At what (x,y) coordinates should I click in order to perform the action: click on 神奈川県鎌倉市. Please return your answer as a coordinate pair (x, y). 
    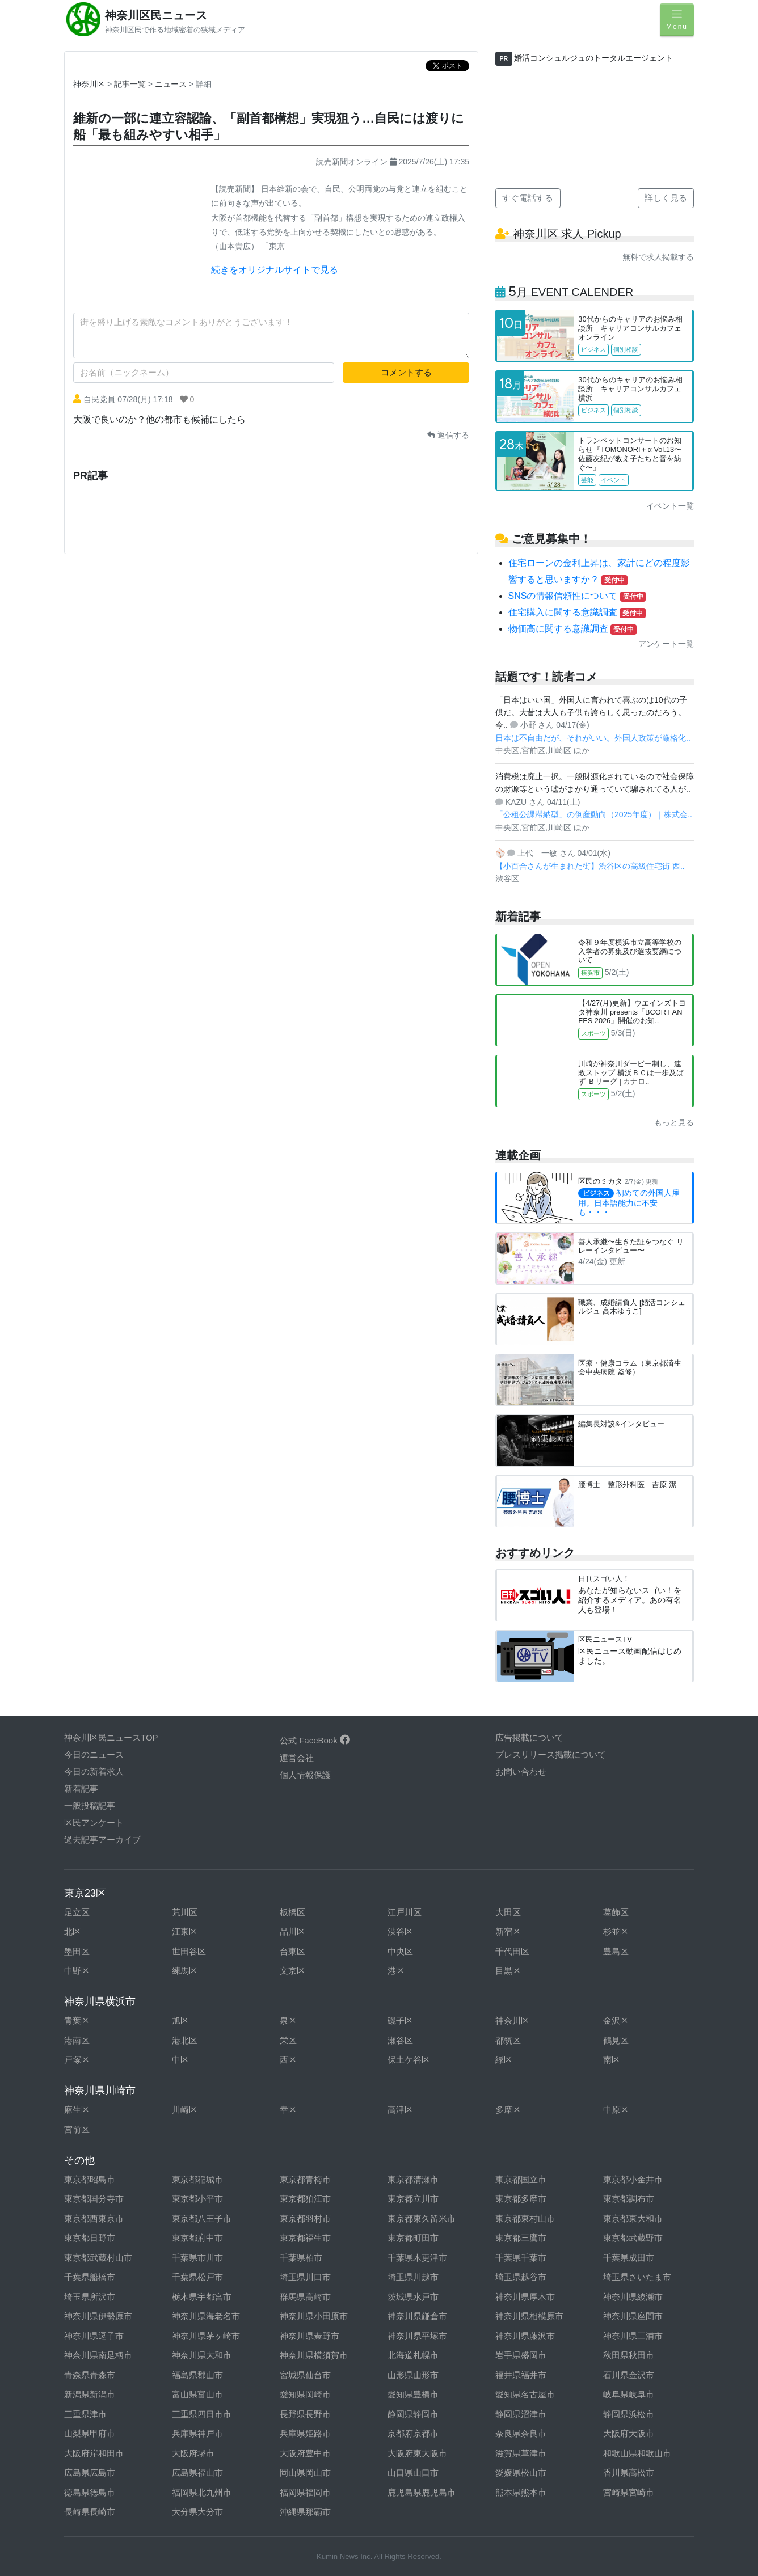
    Looking at the image, I should click on (417, 2316).